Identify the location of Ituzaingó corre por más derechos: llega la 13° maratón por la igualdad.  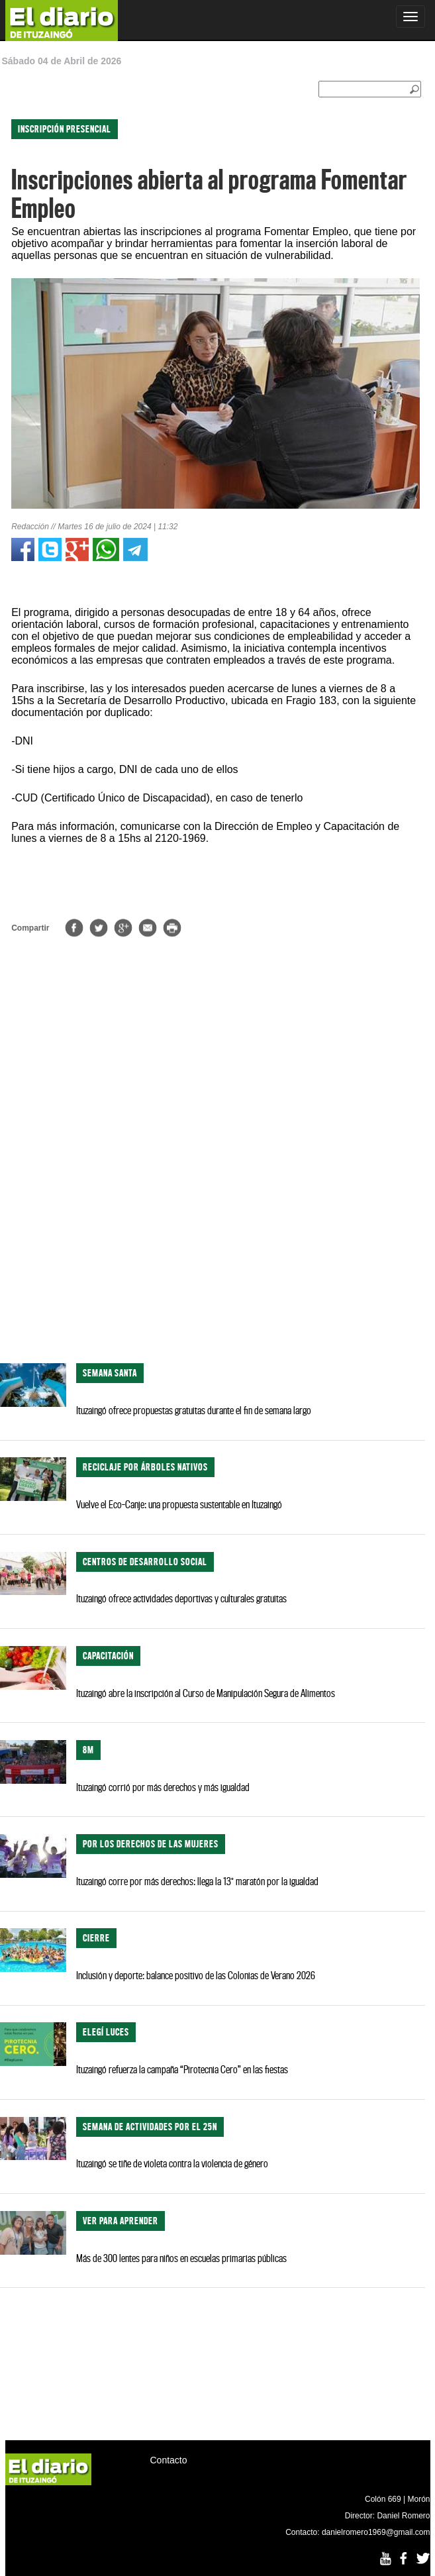
(197, 1881).